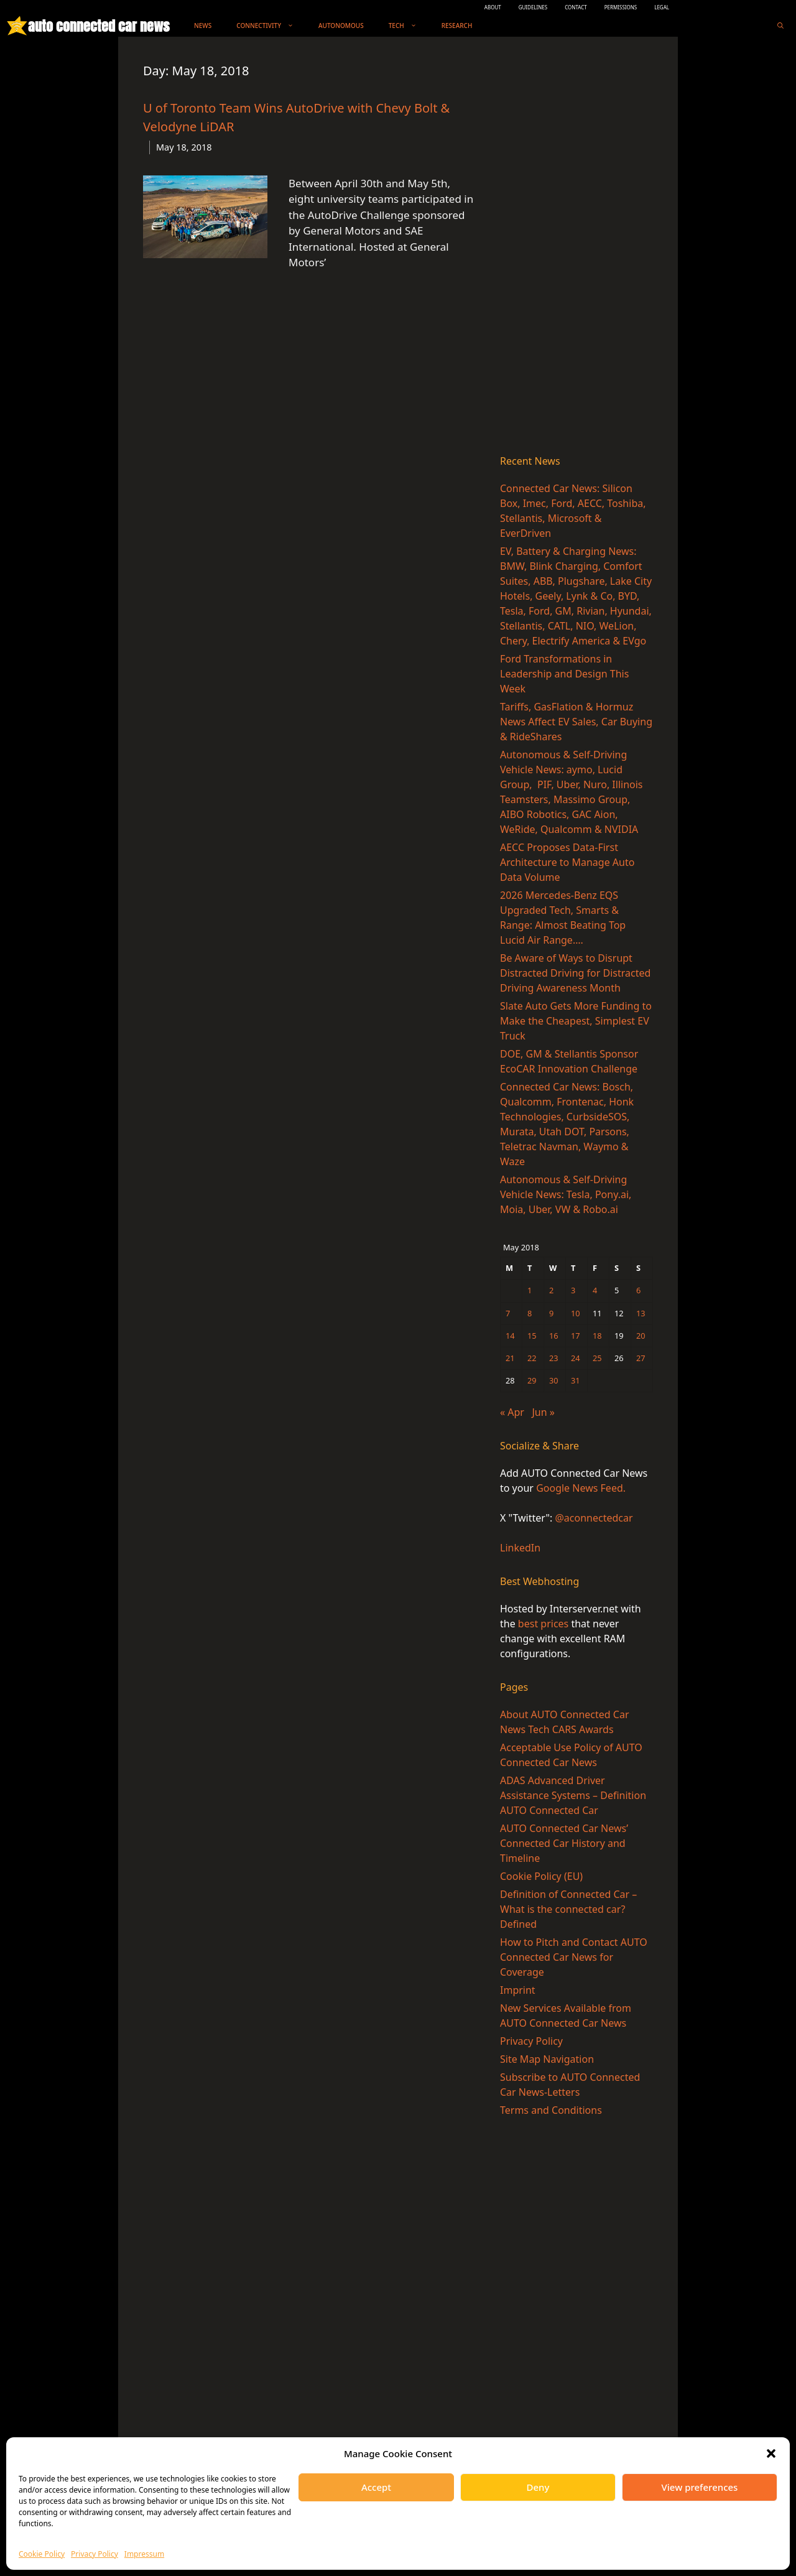  Describe the element at coordinates (512, 1412) in the screenshot. I see `« Apr` at that location.